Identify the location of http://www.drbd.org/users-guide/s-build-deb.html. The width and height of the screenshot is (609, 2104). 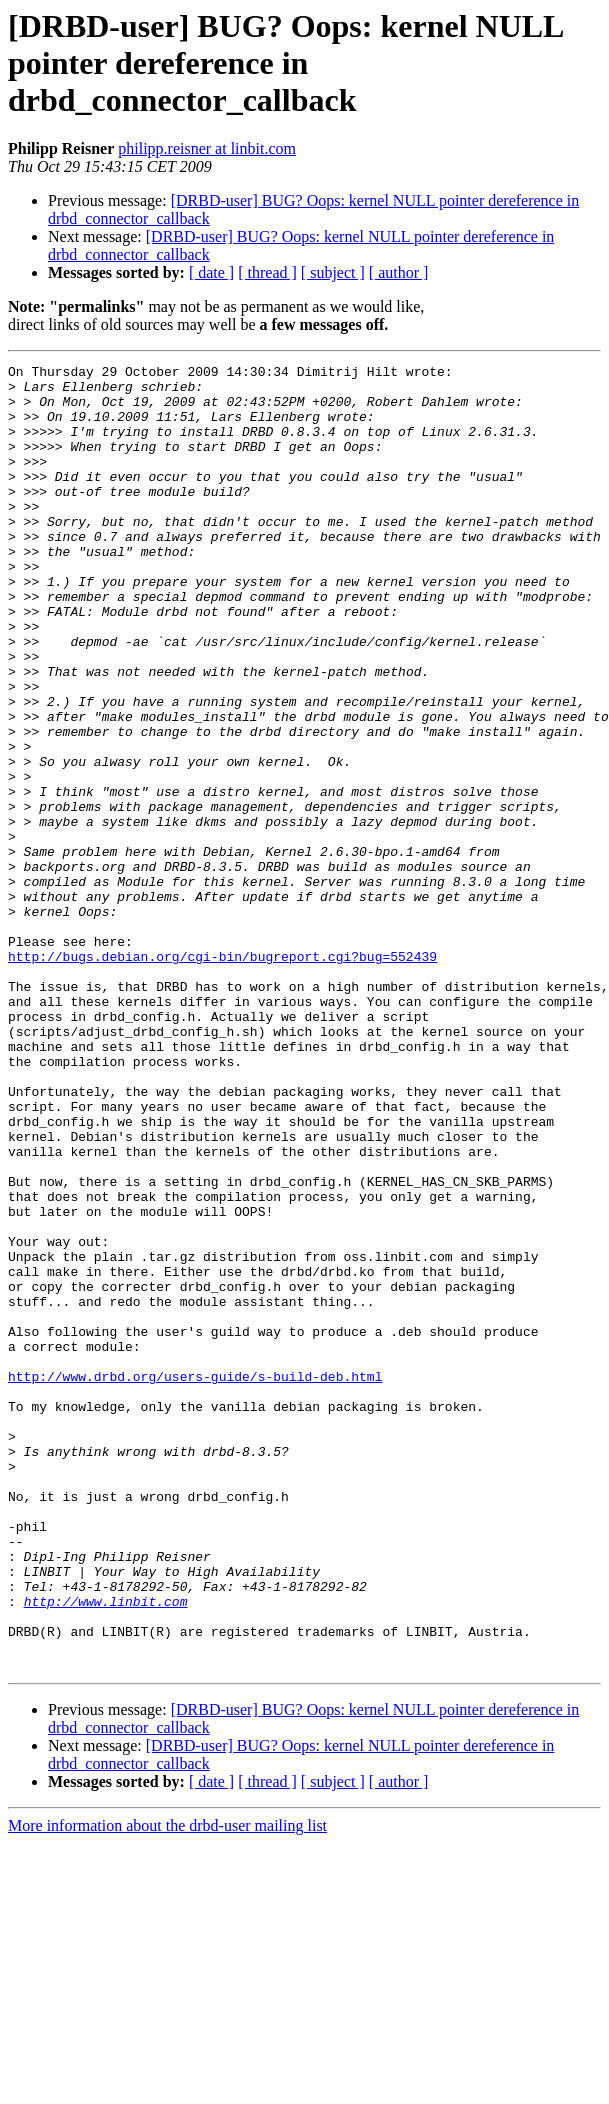
(195, 1580).